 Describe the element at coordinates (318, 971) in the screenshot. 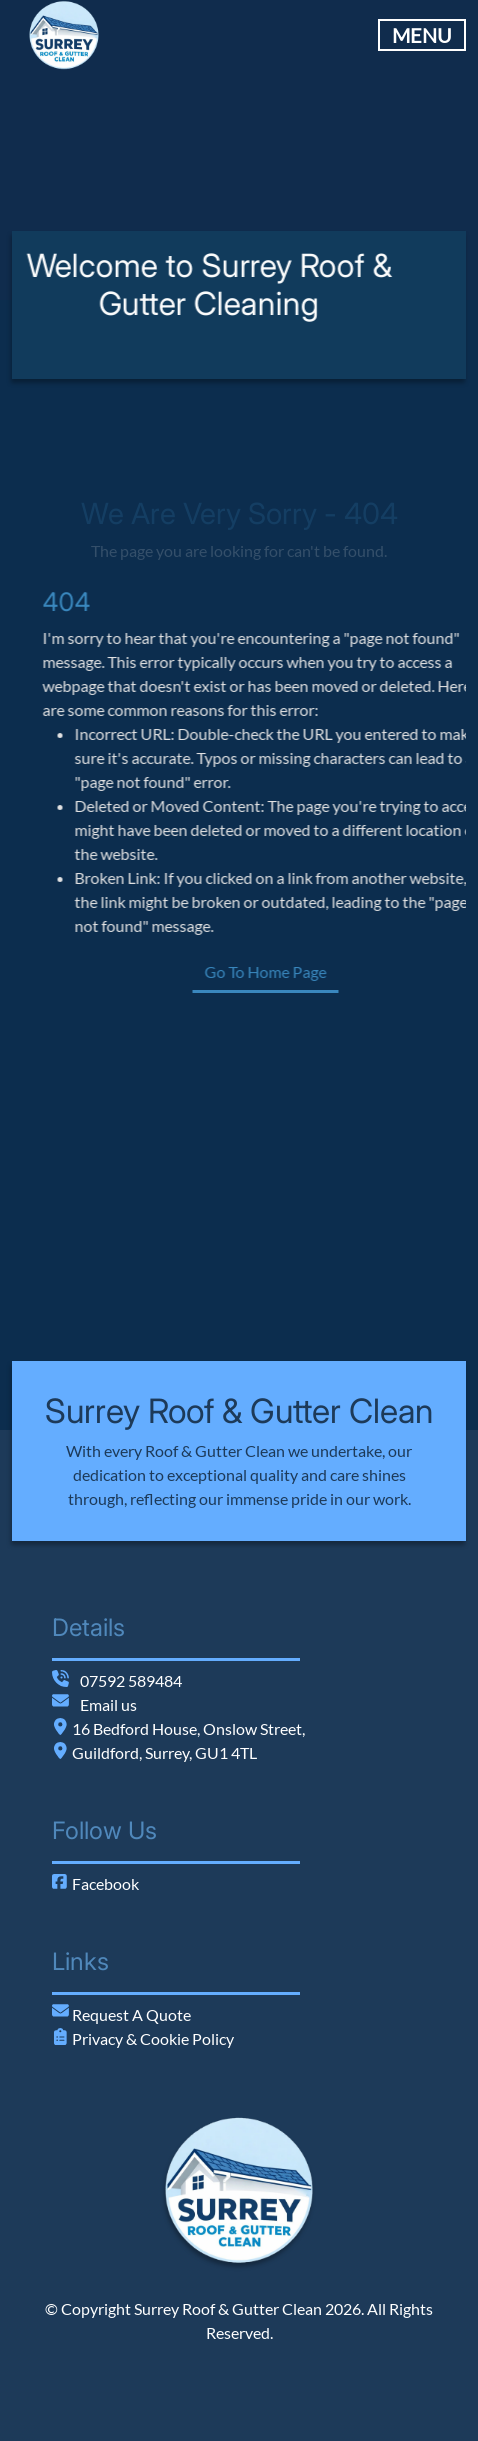

I see `Go To Home Page` at that location.